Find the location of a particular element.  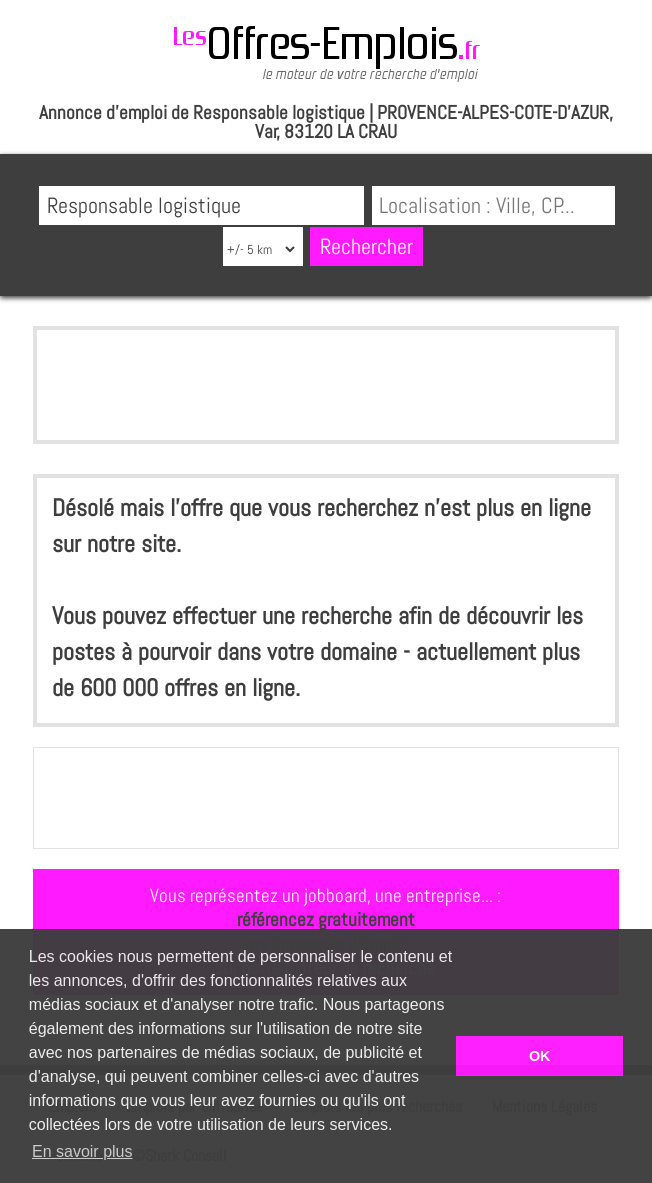

En savoir plus [button] is located at coordinates (82, 1151).